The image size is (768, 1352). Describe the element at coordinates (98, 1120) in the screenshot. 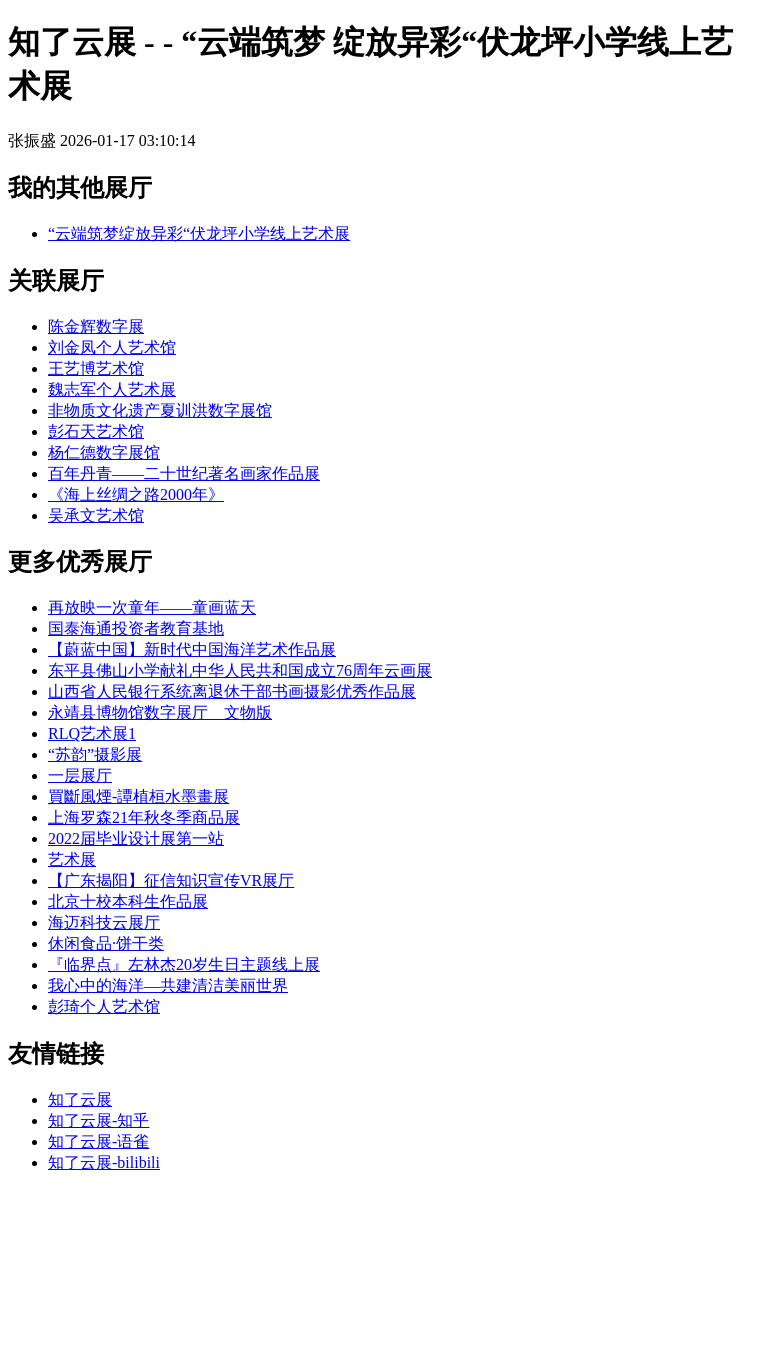

I see `知了云展-知乎` at that location.